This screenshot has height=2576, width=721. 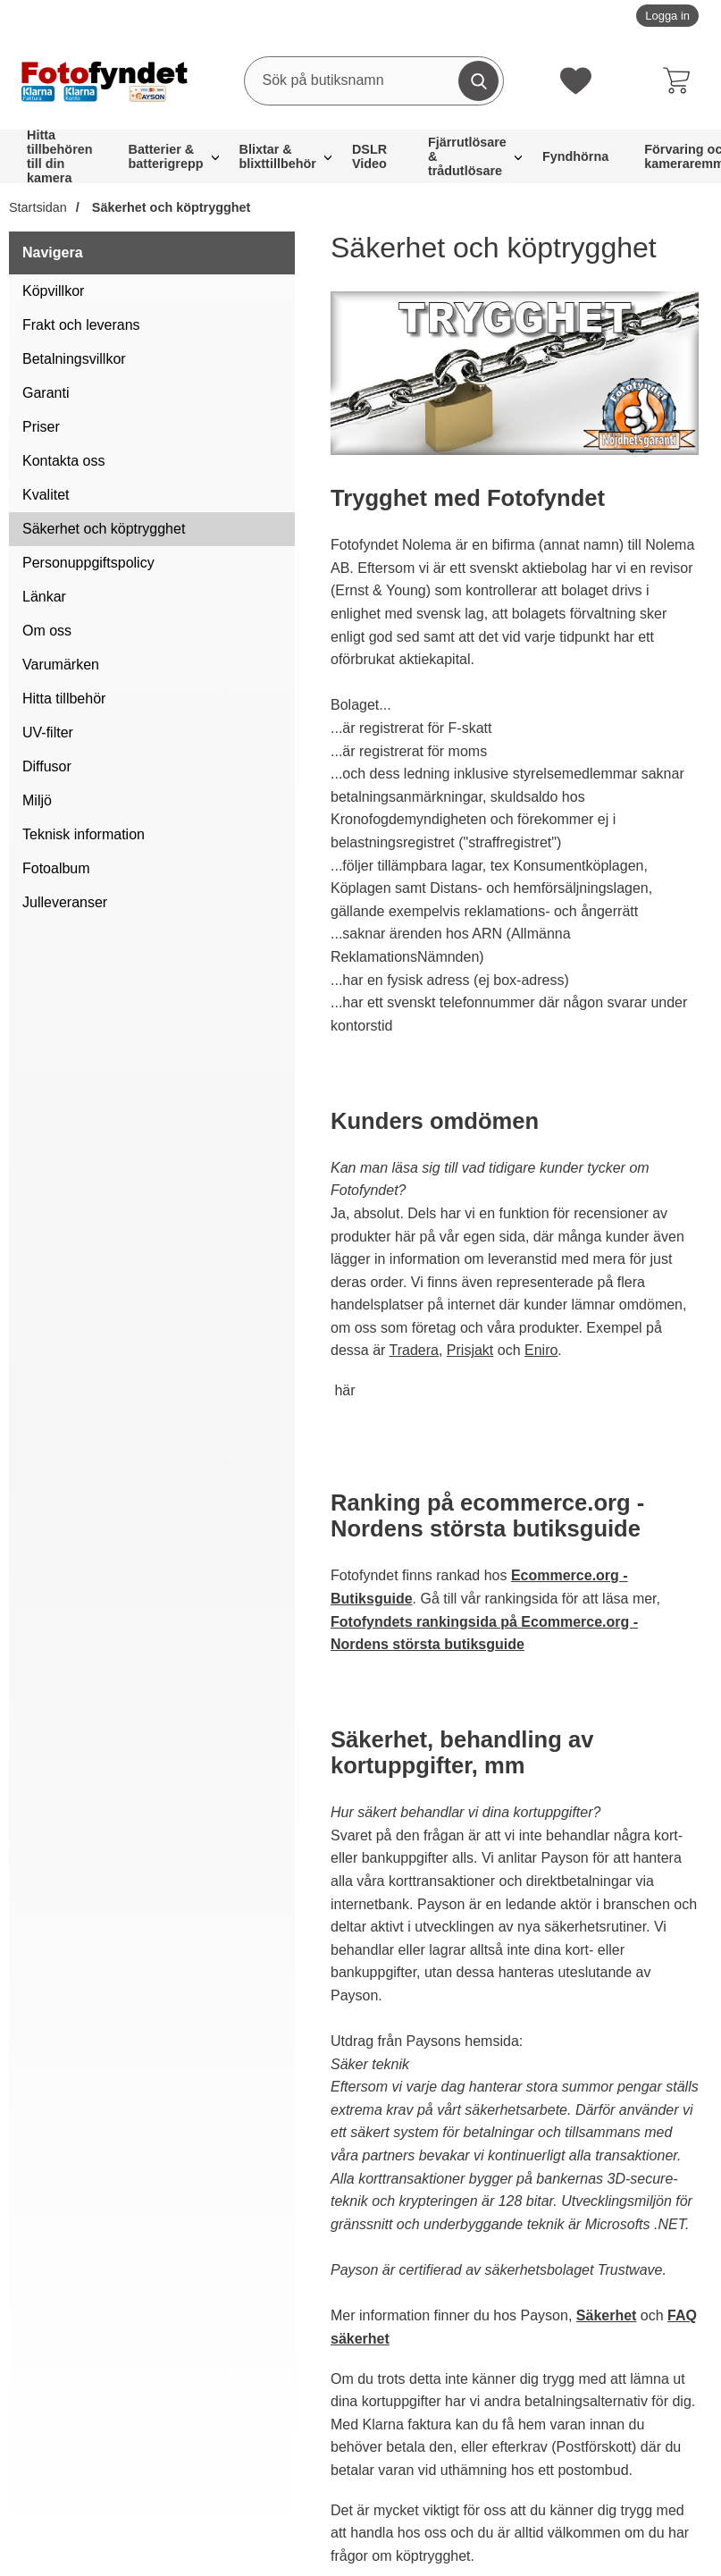 What do you see at coordinates (37, 800) in the screenshot?
I see `Miljö` at bounding box center [37, 800].